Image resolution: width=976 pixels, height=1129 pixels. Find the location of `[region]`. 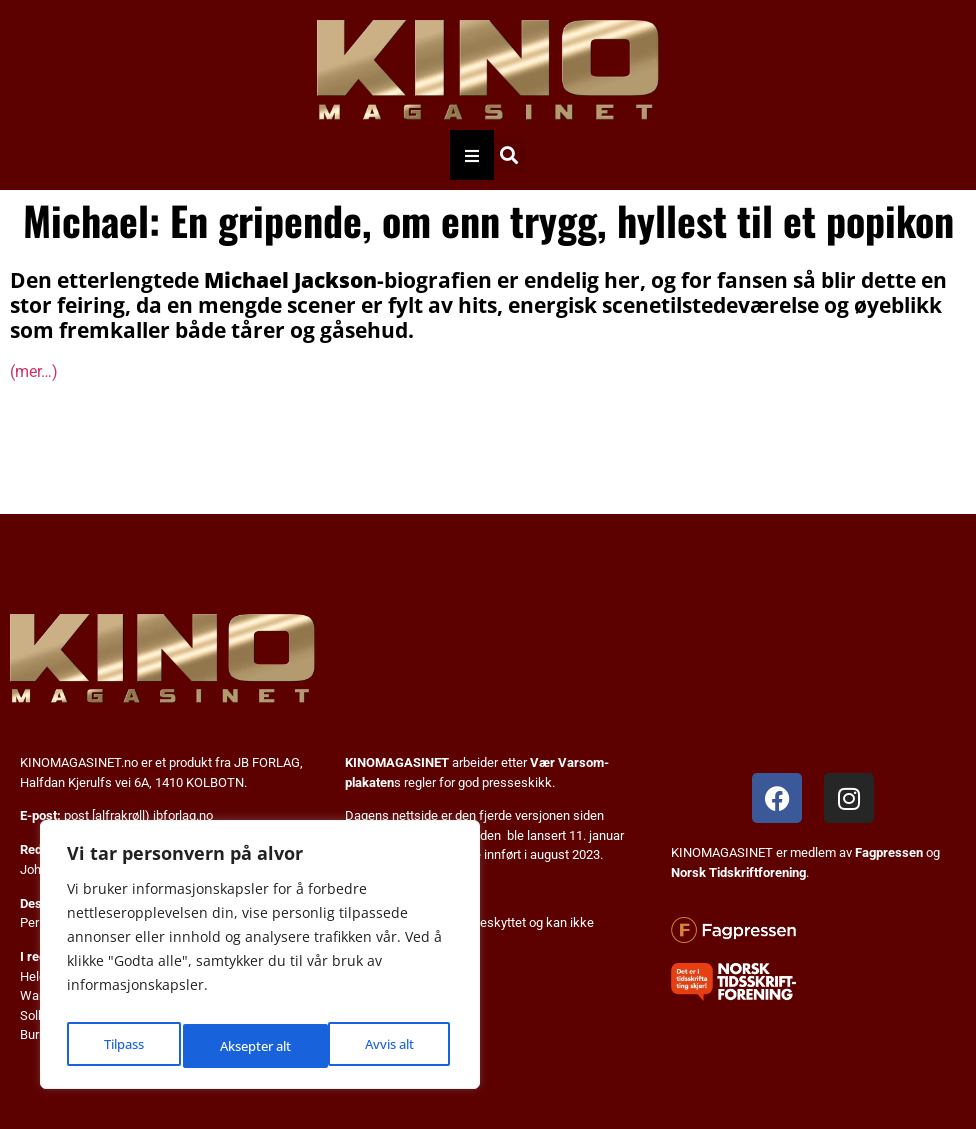

[region] is located at coordinates (260, 960).